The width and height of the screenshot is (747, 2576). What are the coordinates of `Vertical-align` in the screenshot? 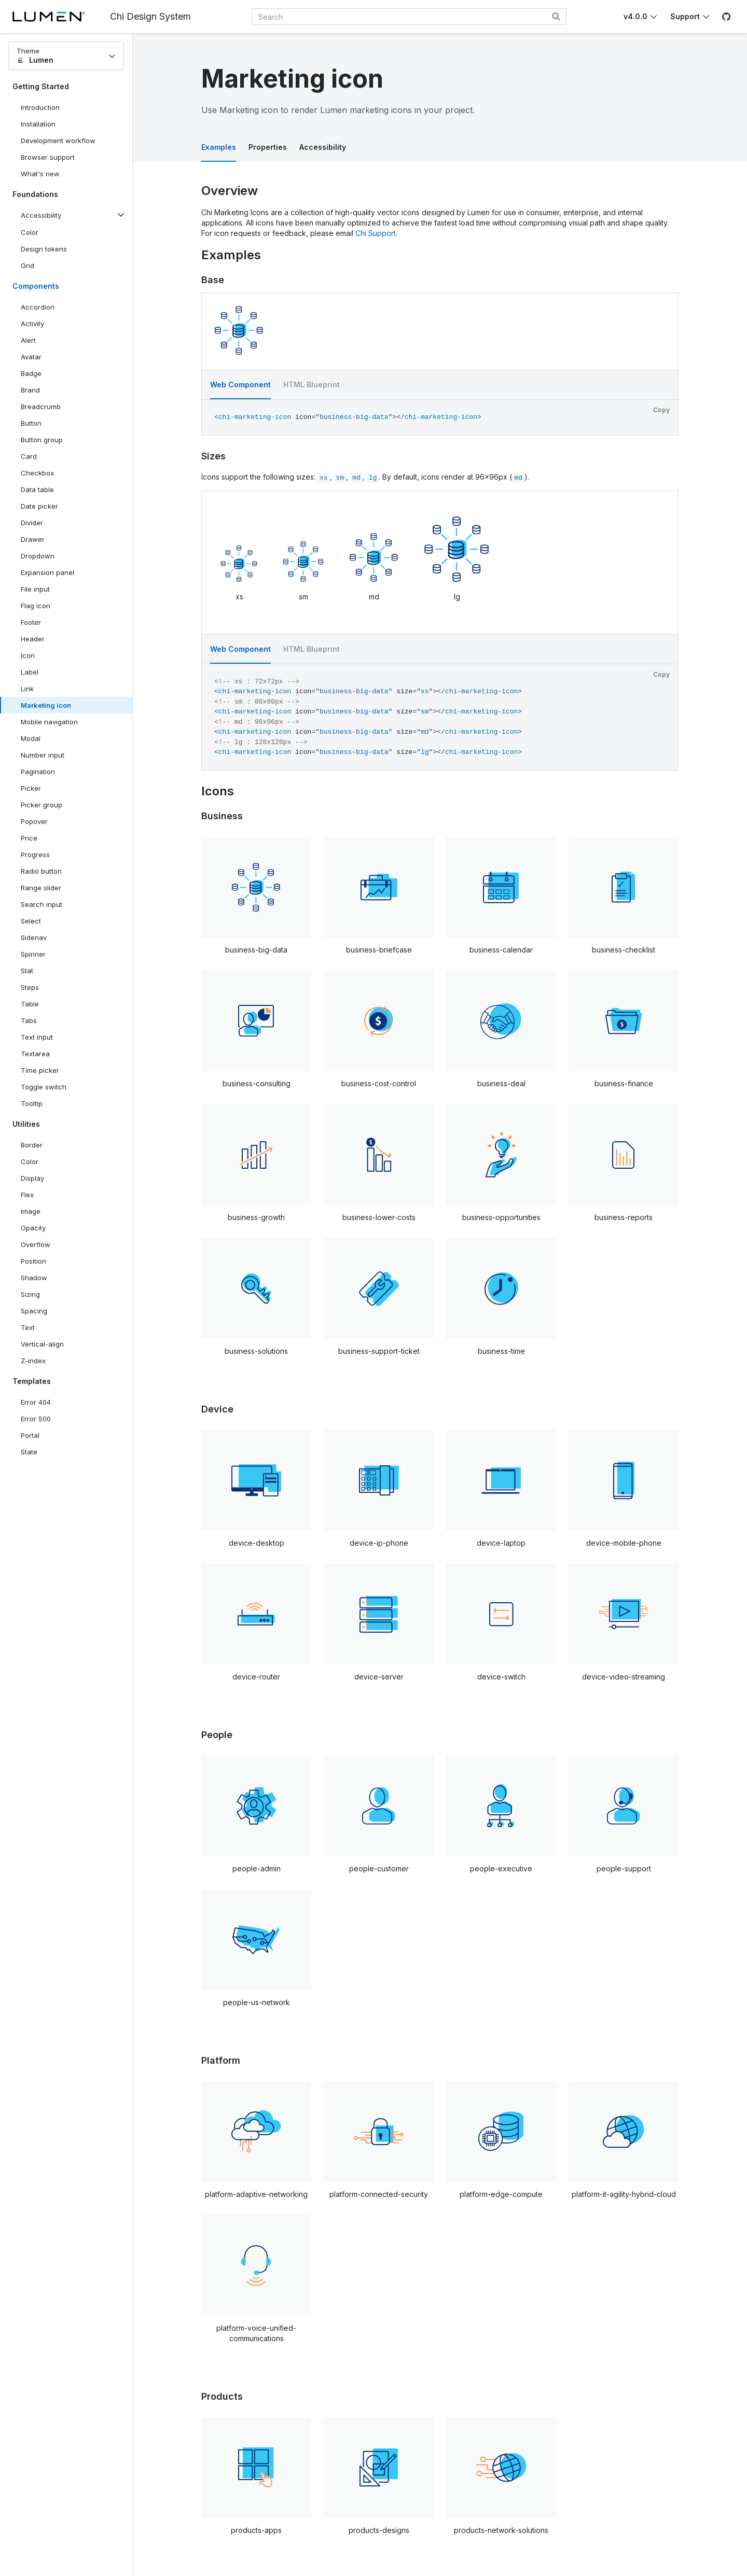 It's located at (42, 1344).